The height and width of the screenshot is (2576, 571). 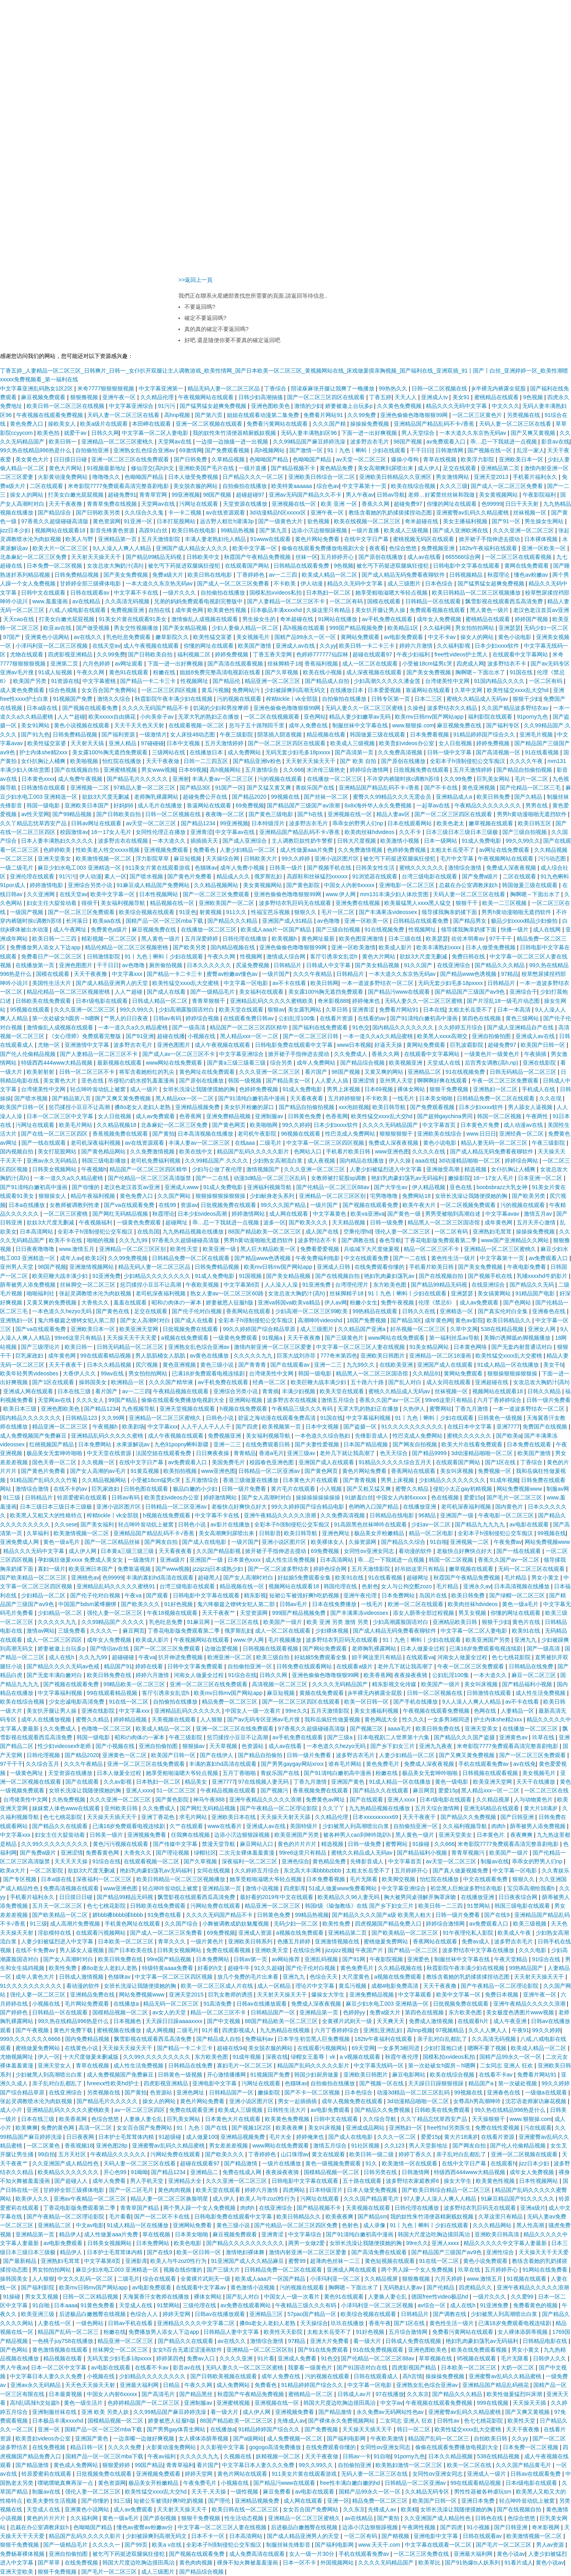 I want to click on 在线综合网, so click(x=307, y=1950).